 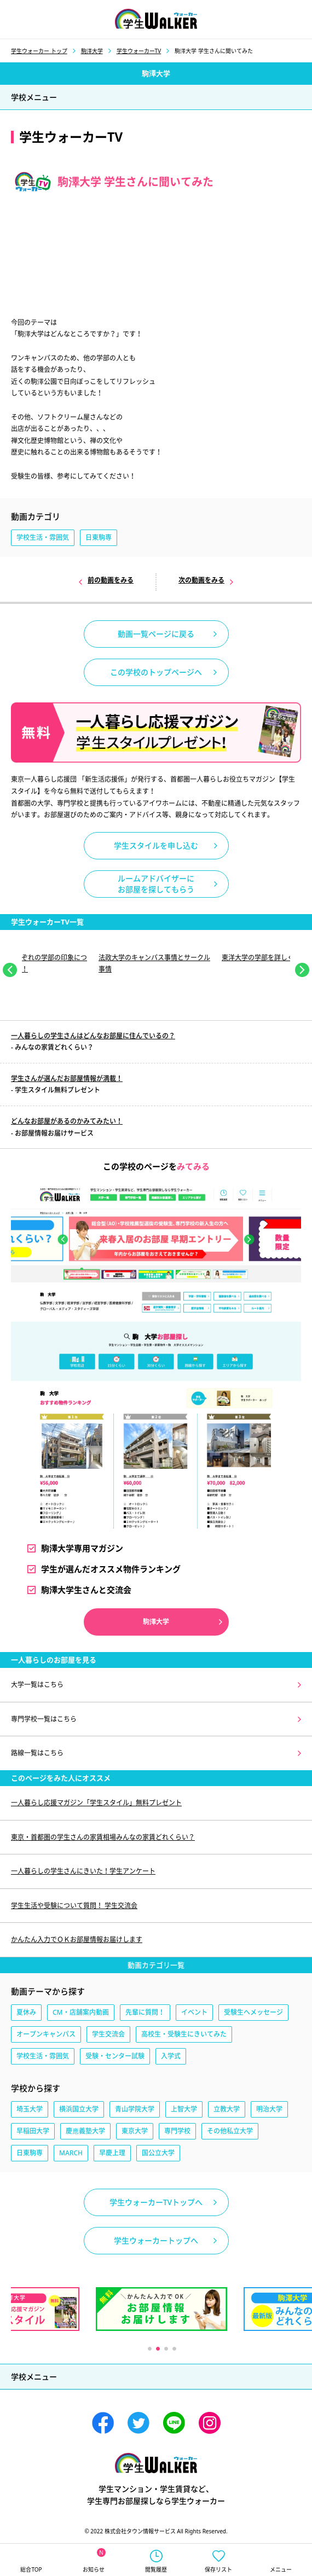 I want to click on 大学一覧はこちら, so click(x=37, y=1684).